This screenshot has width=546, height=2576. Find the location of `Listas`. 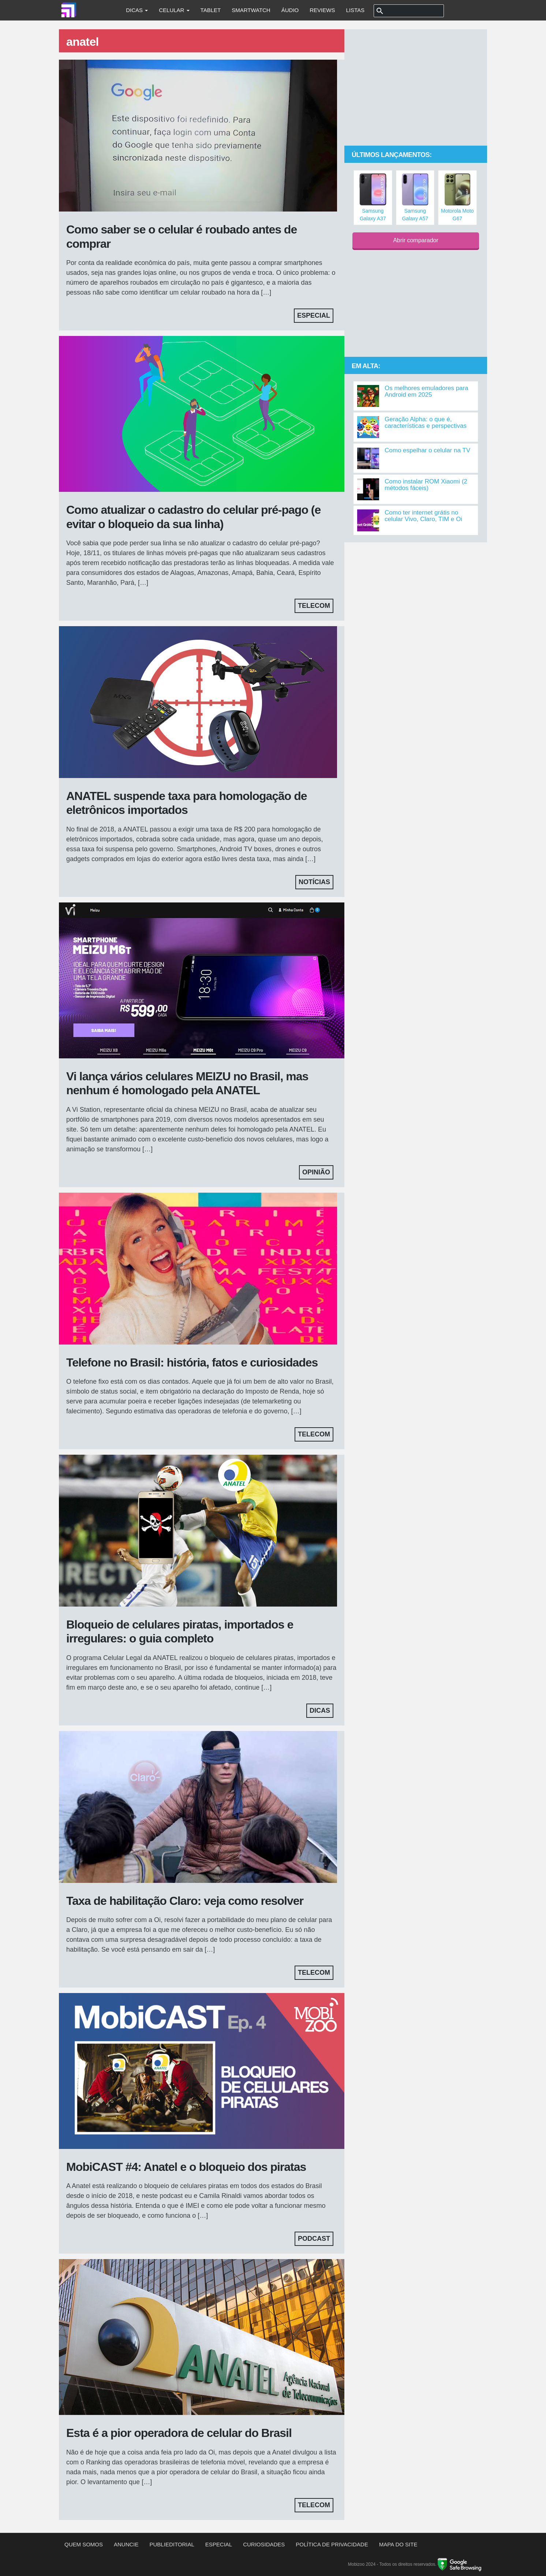

Listas is located at coordinates (355, 10).